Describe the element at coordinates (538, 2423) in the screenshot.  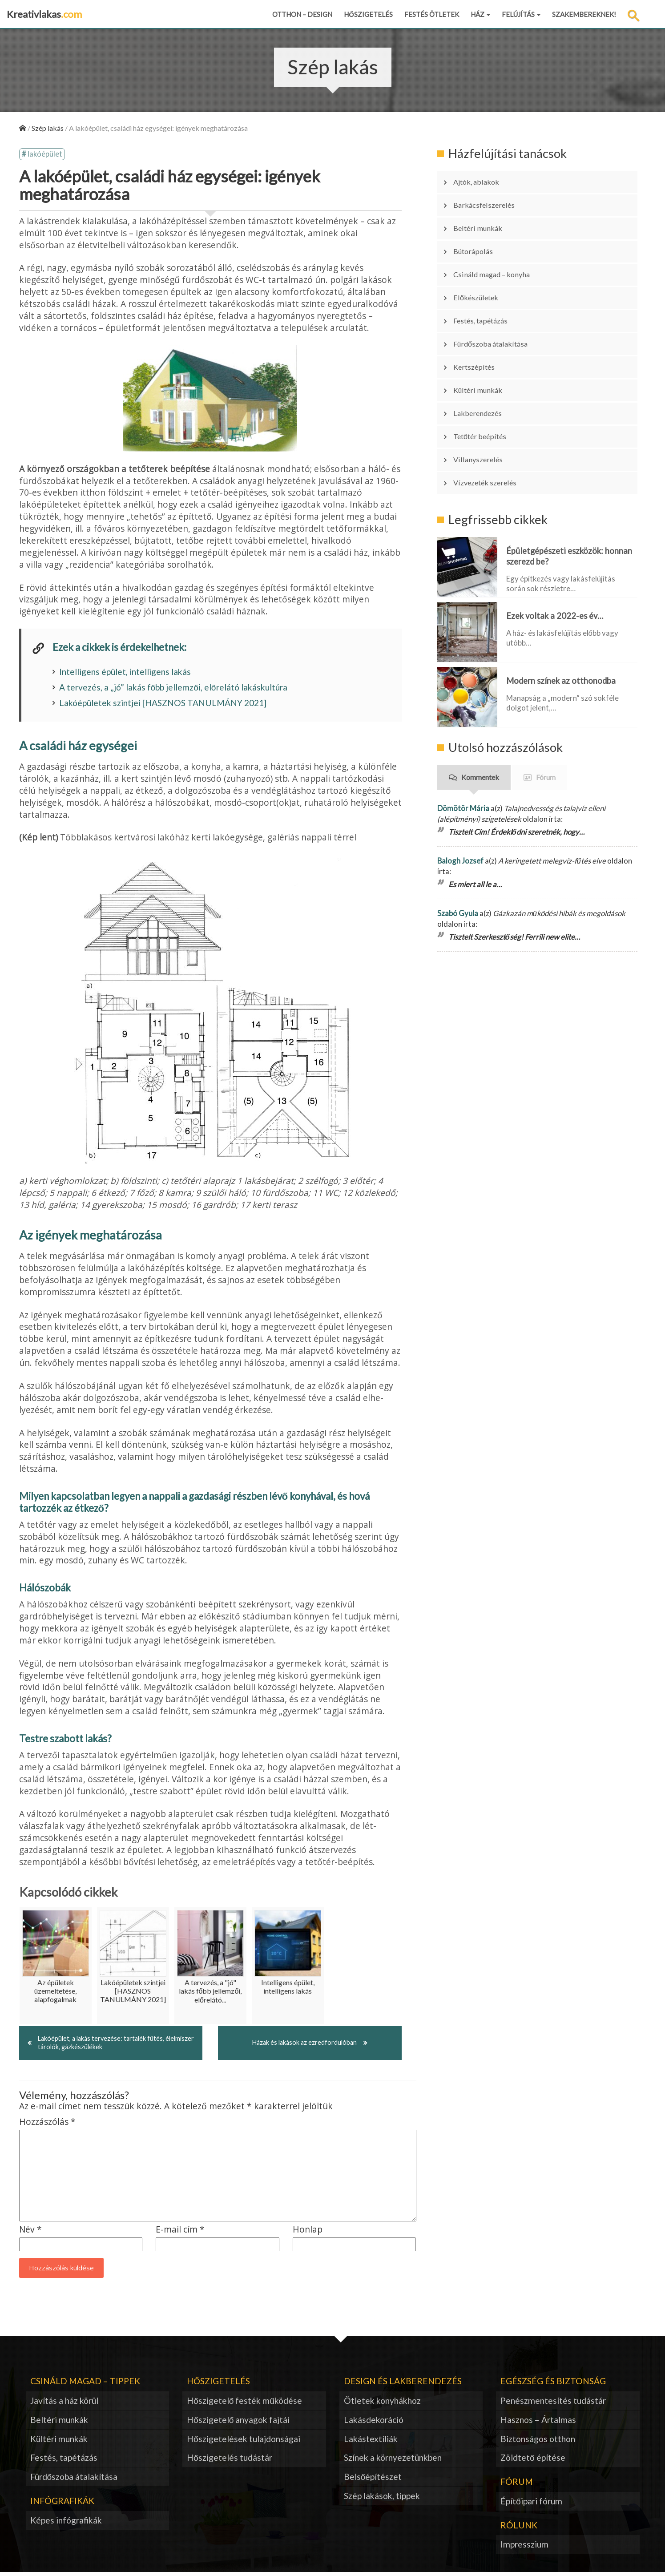
I see `Hasznos – Ártalmas` at that location.